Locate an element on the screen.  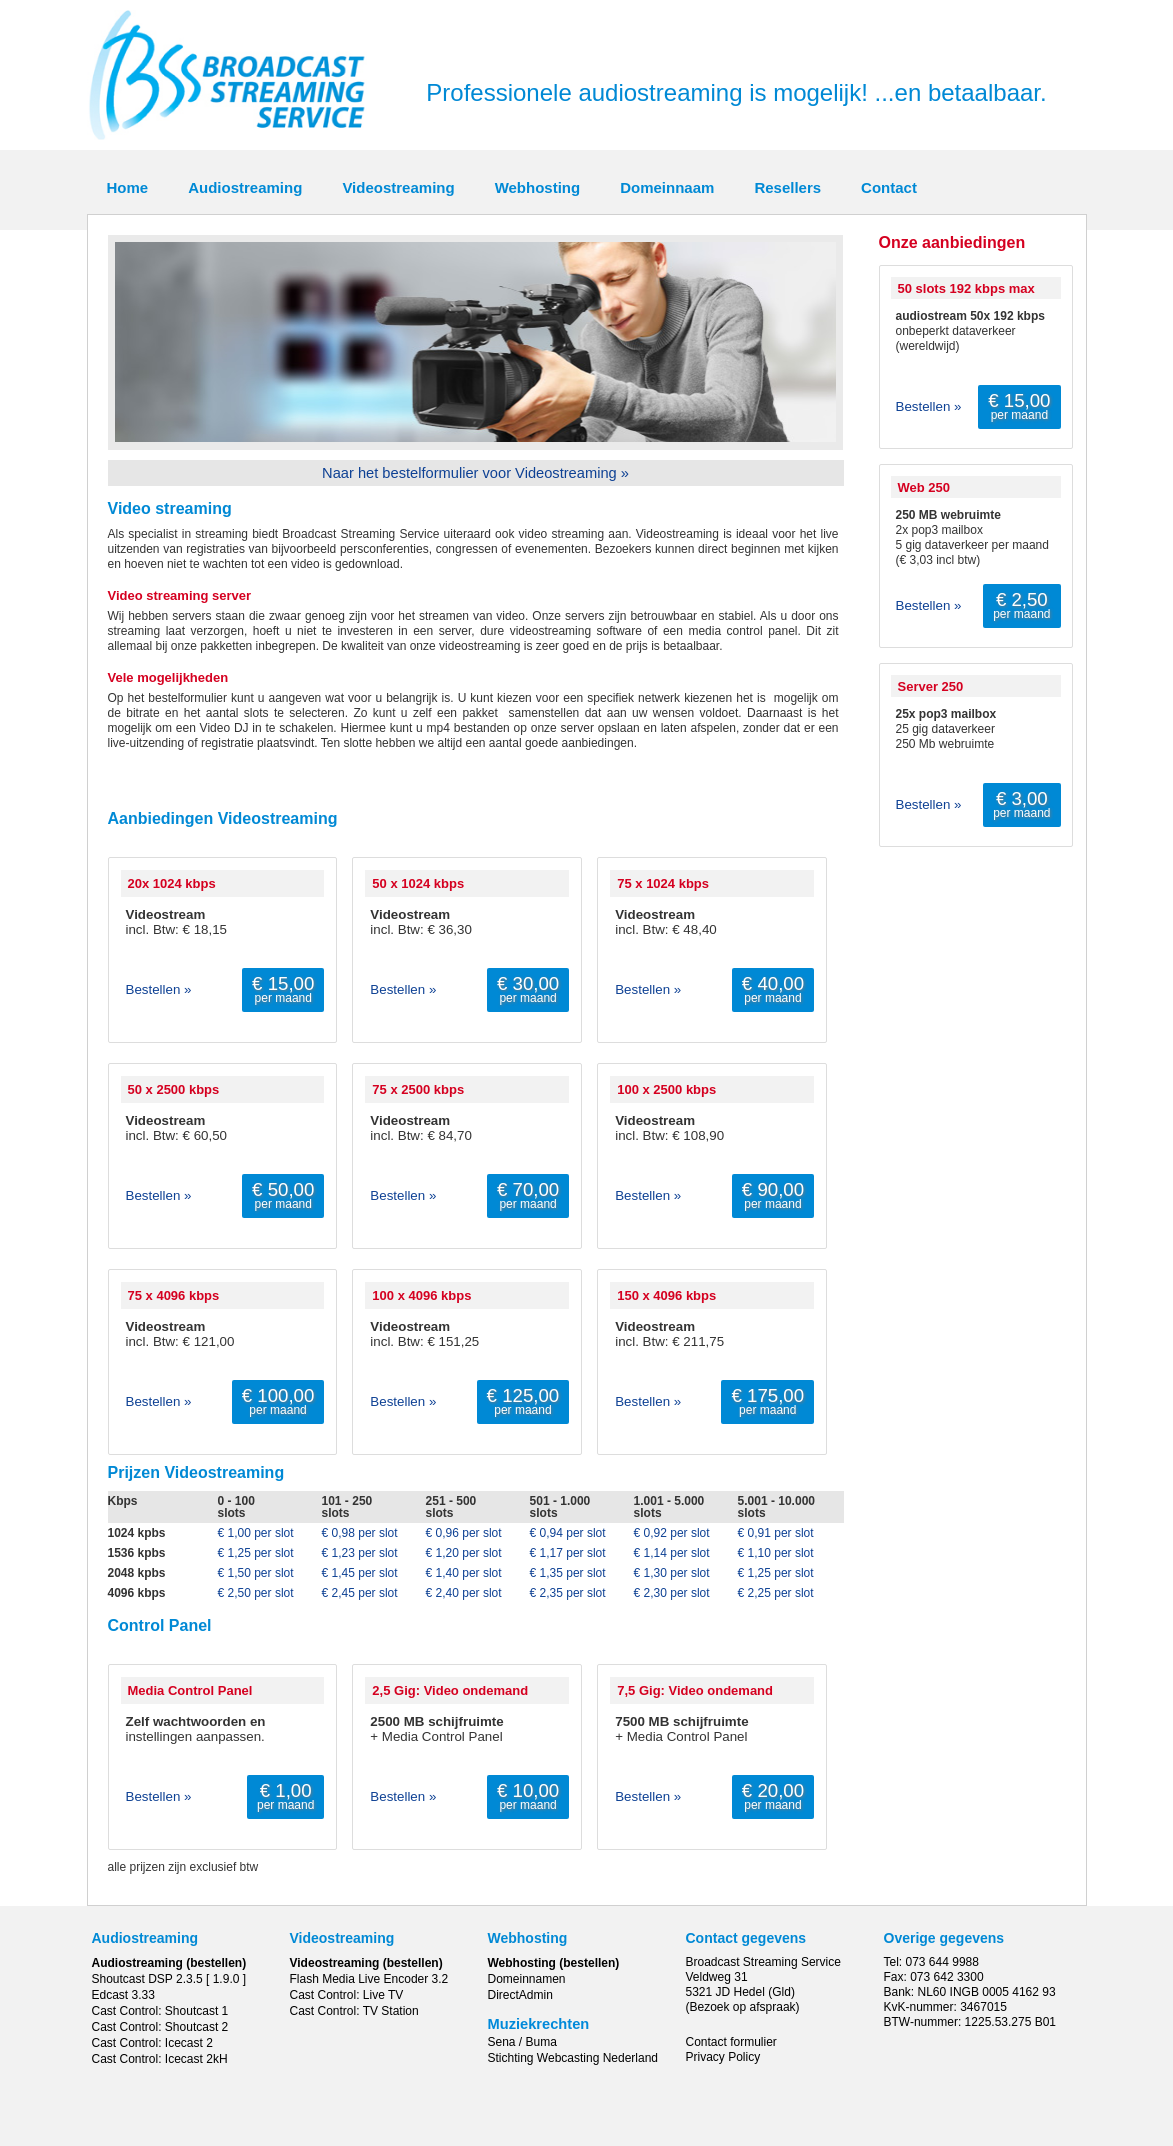
€ 2,35 per slot is located at coordinates (568, 1593).